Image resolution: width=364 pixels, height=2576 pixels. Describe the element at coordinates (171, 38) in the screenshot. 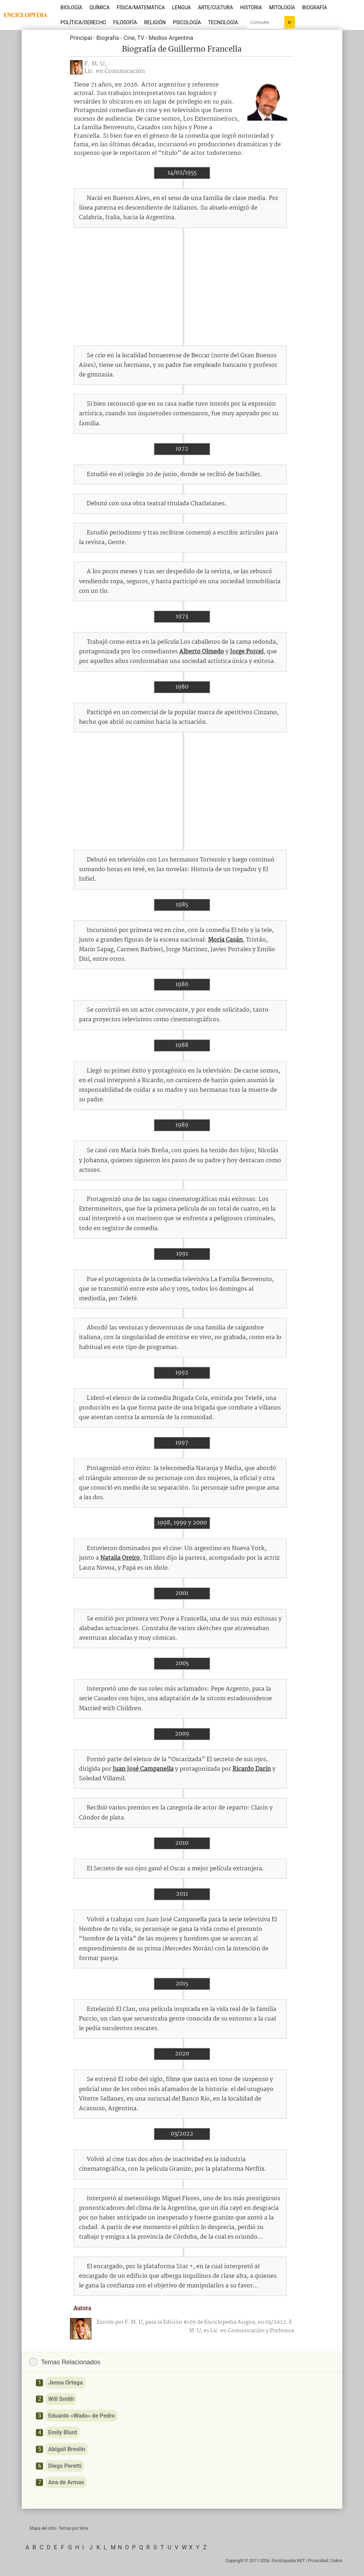

I see `Medios Argentina` at that location.